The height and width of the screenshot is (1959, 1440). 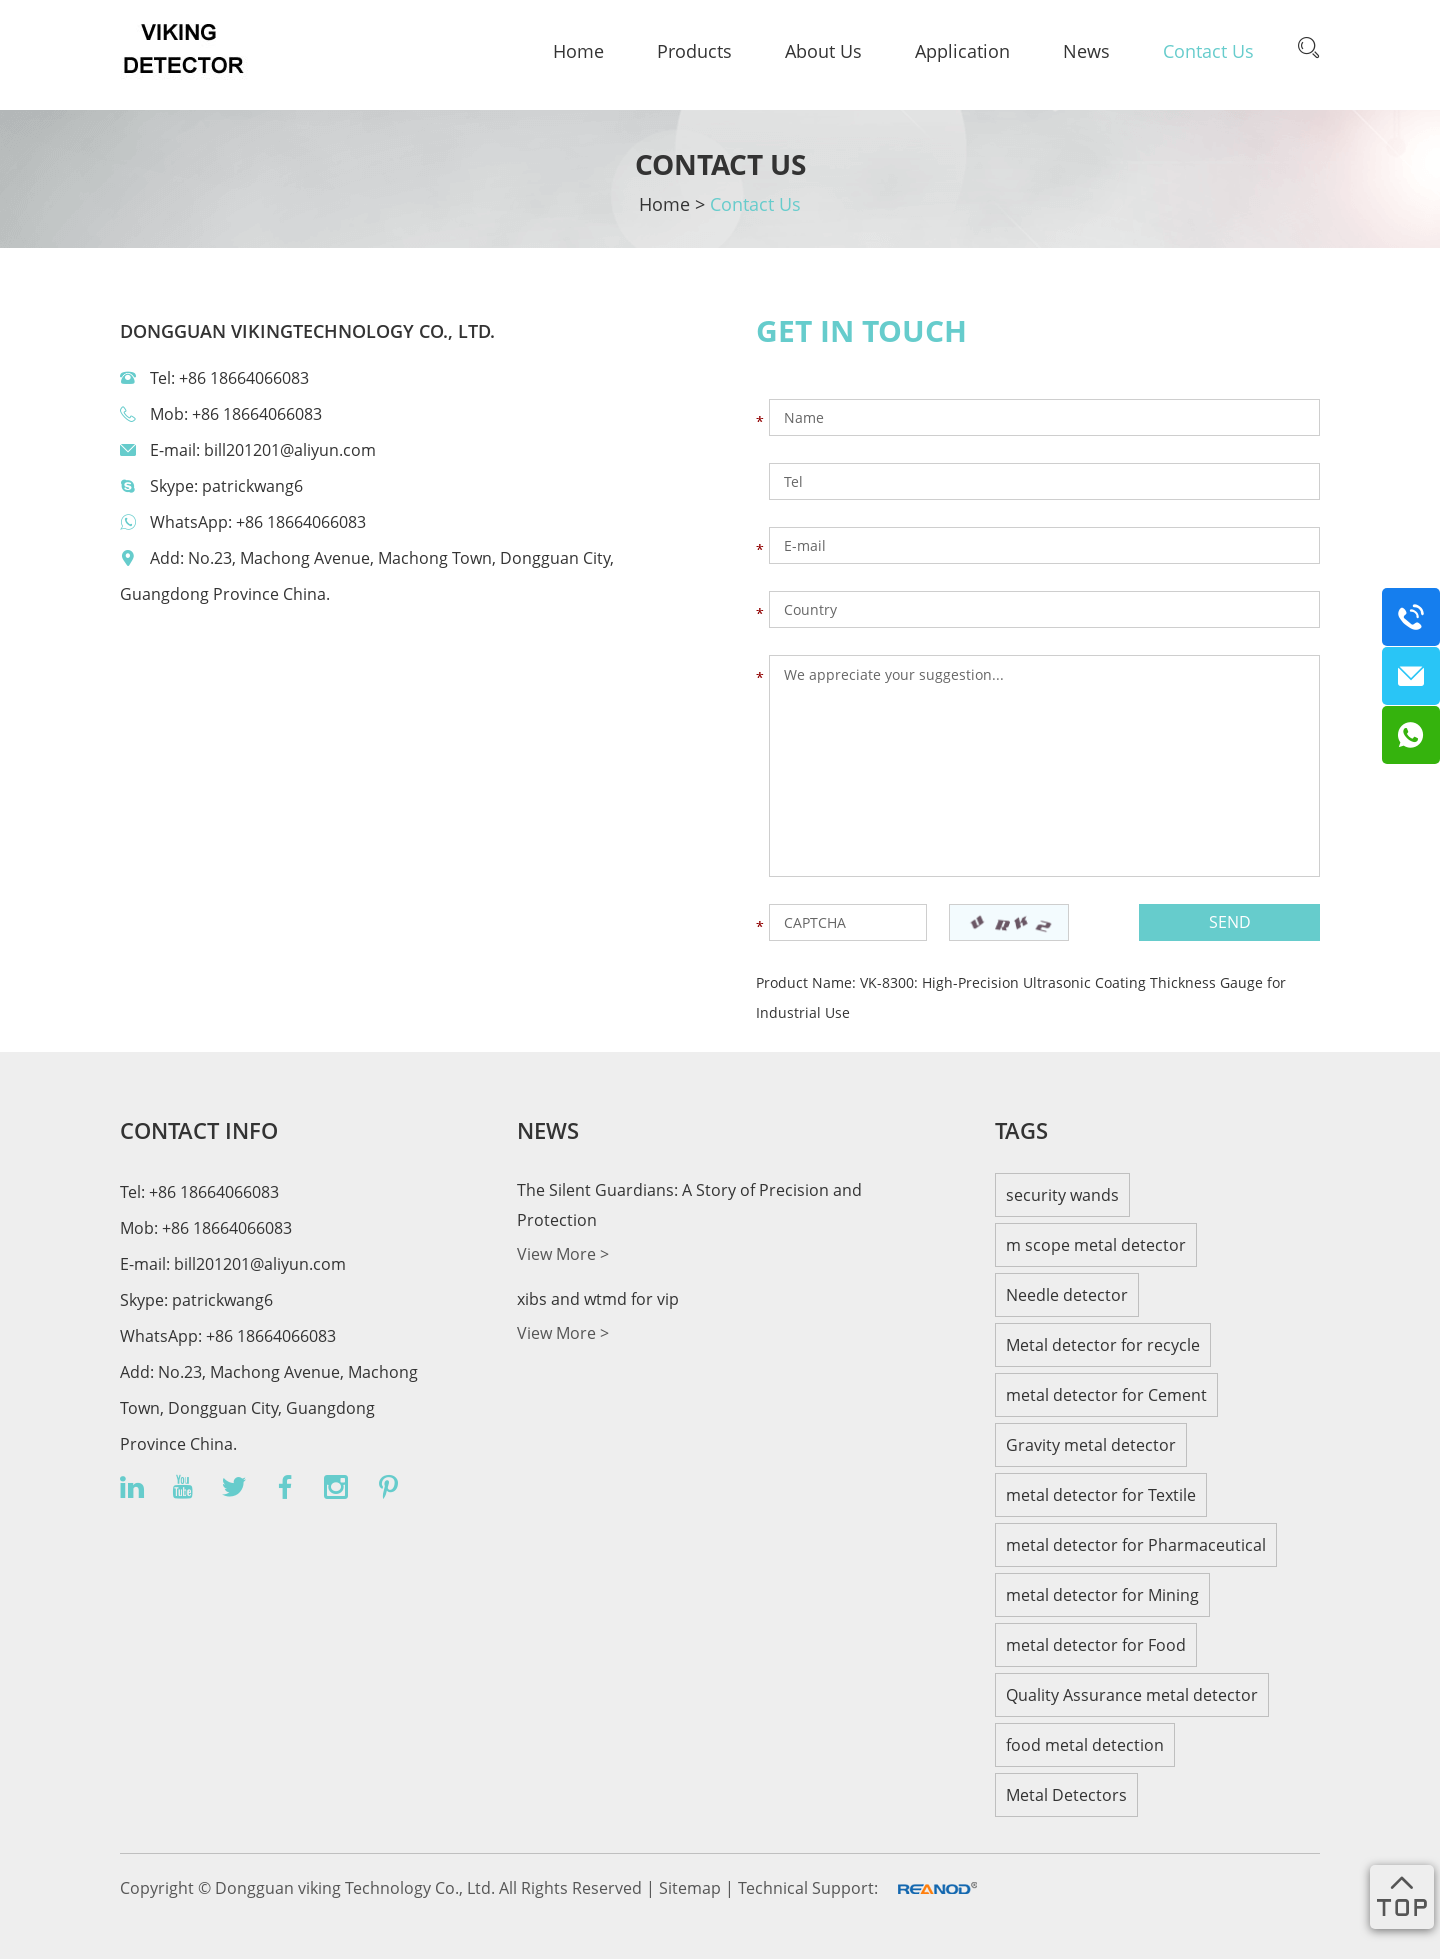 What do you see at coordinates (301, 522) in the screenshot?
I see `+86 18664066083` at bounding box center [301, 522].